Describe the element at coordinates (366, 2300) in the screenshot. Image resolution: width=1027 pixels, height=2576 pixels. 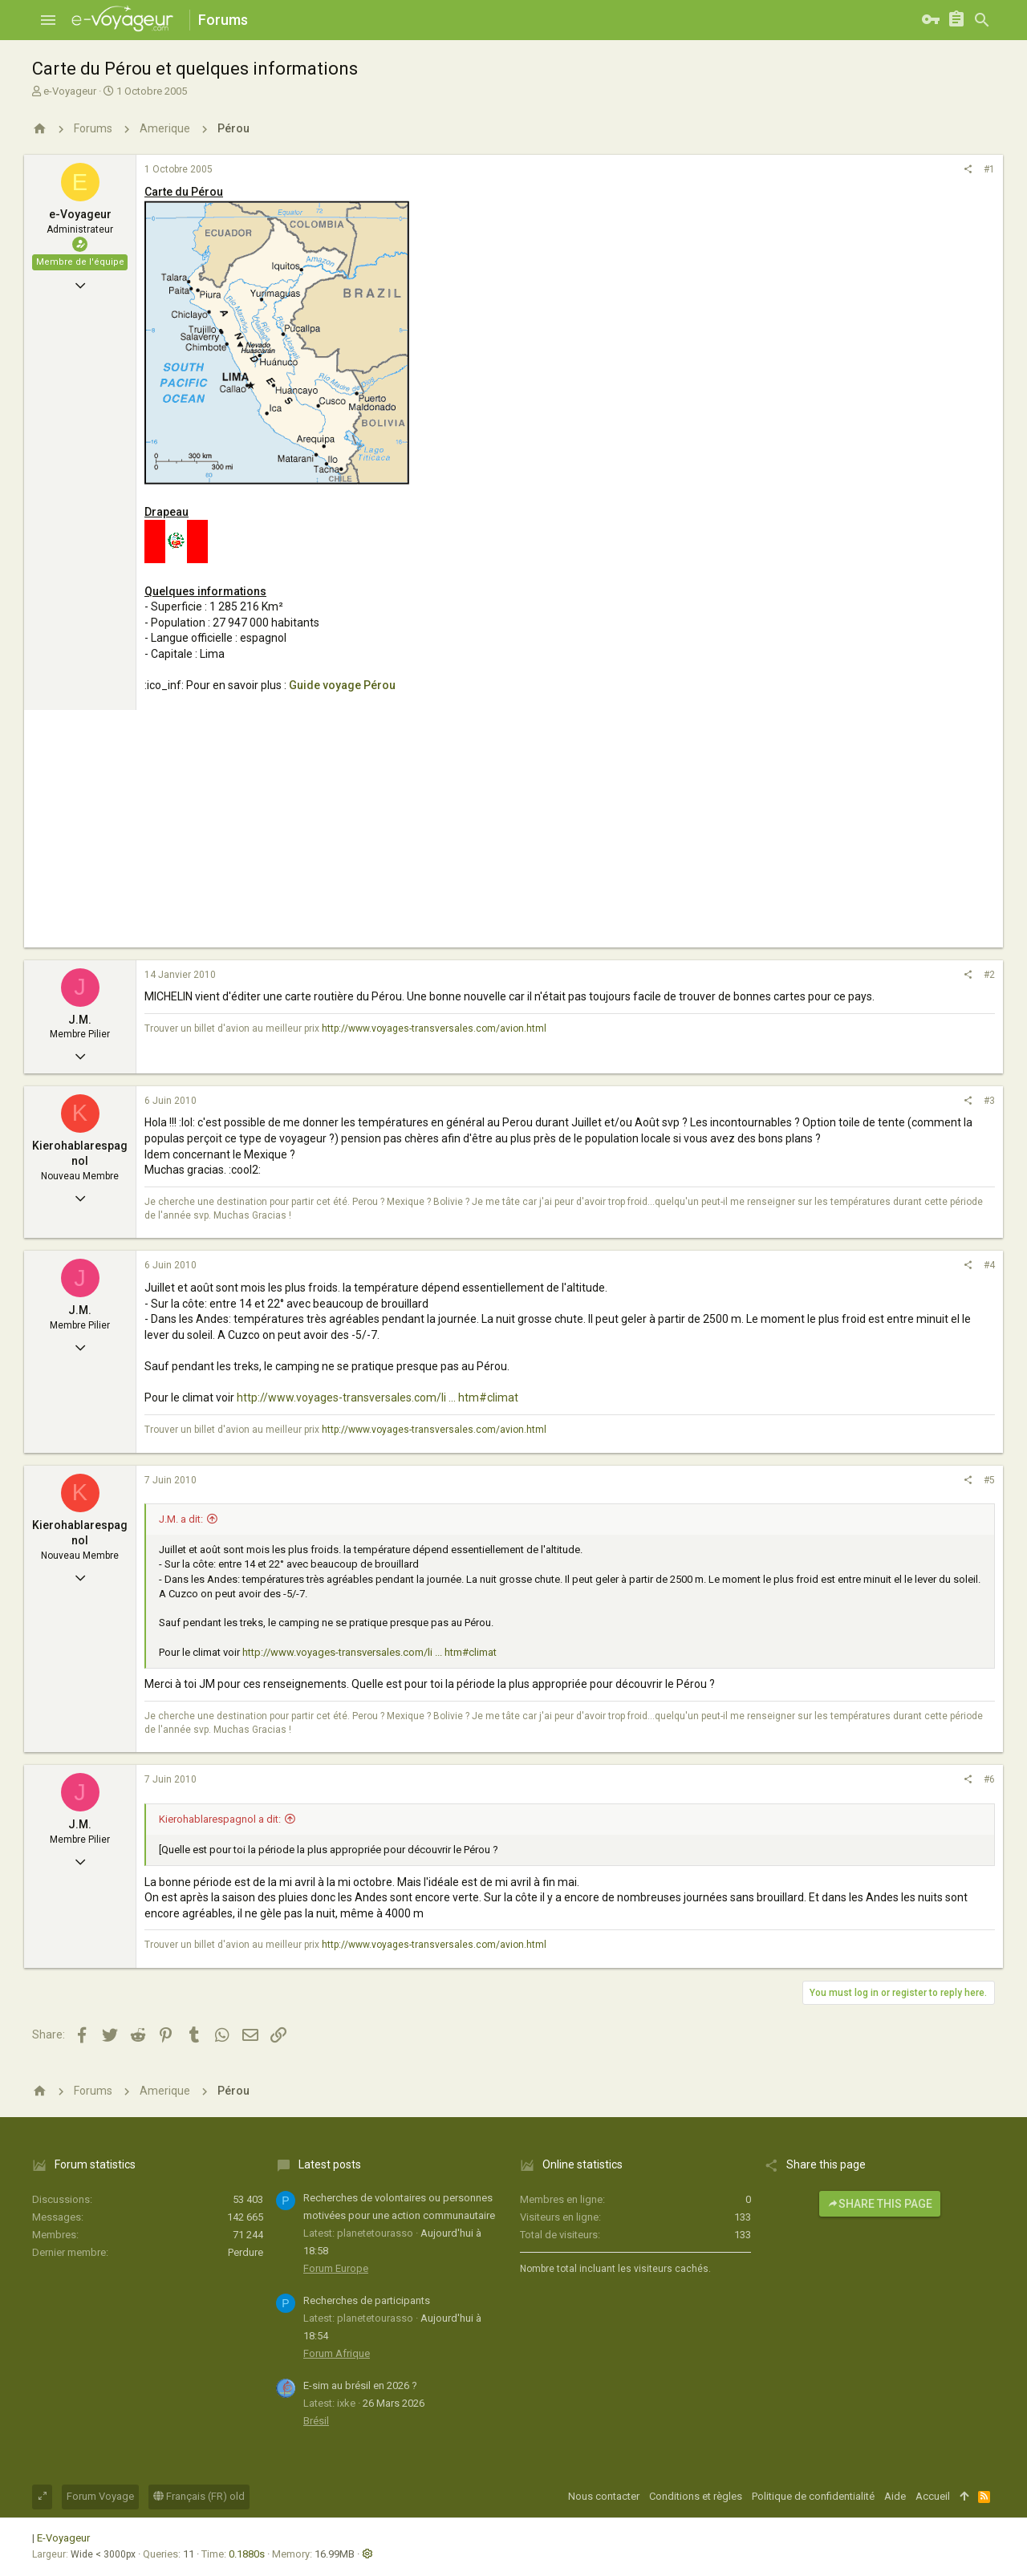
I see `Recherches de participants` at that location.